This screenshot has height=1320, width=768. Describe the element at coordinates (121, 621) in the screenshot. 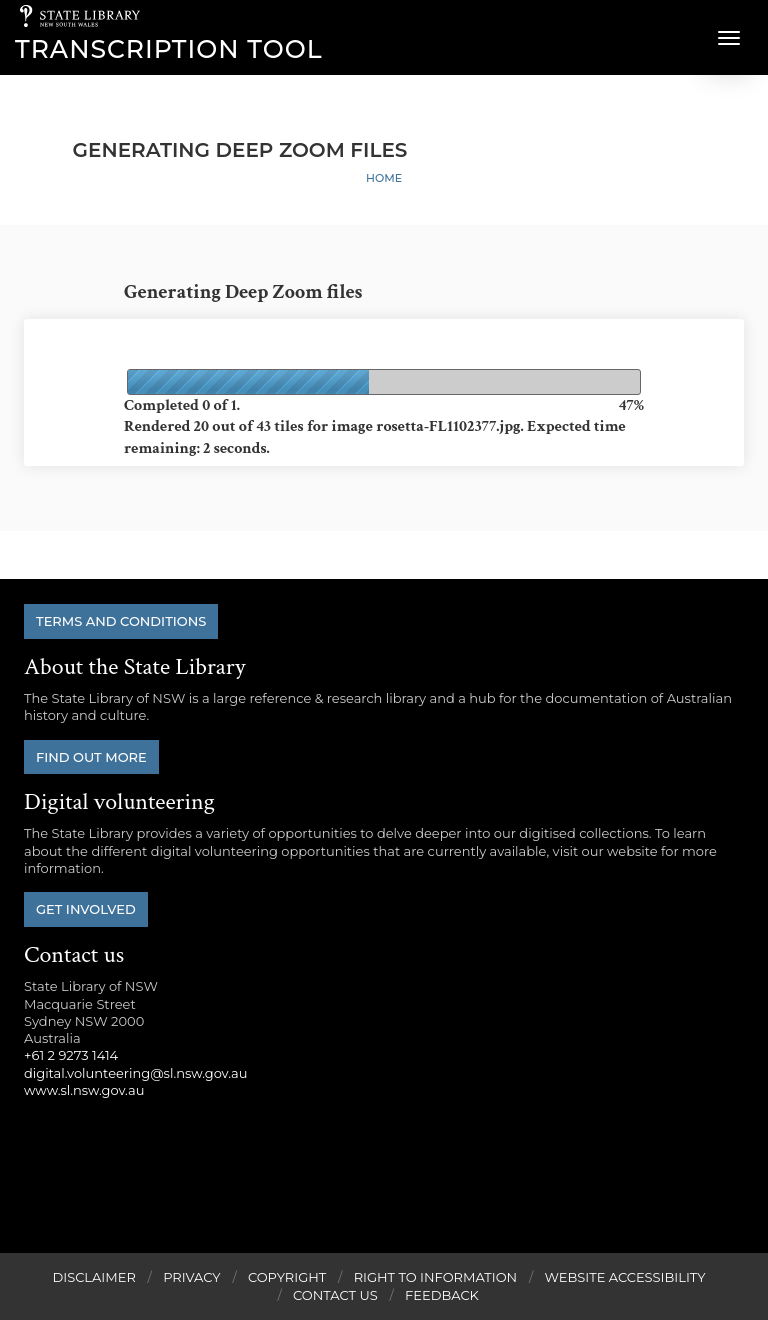

I see `Terms and conditions` at that location.